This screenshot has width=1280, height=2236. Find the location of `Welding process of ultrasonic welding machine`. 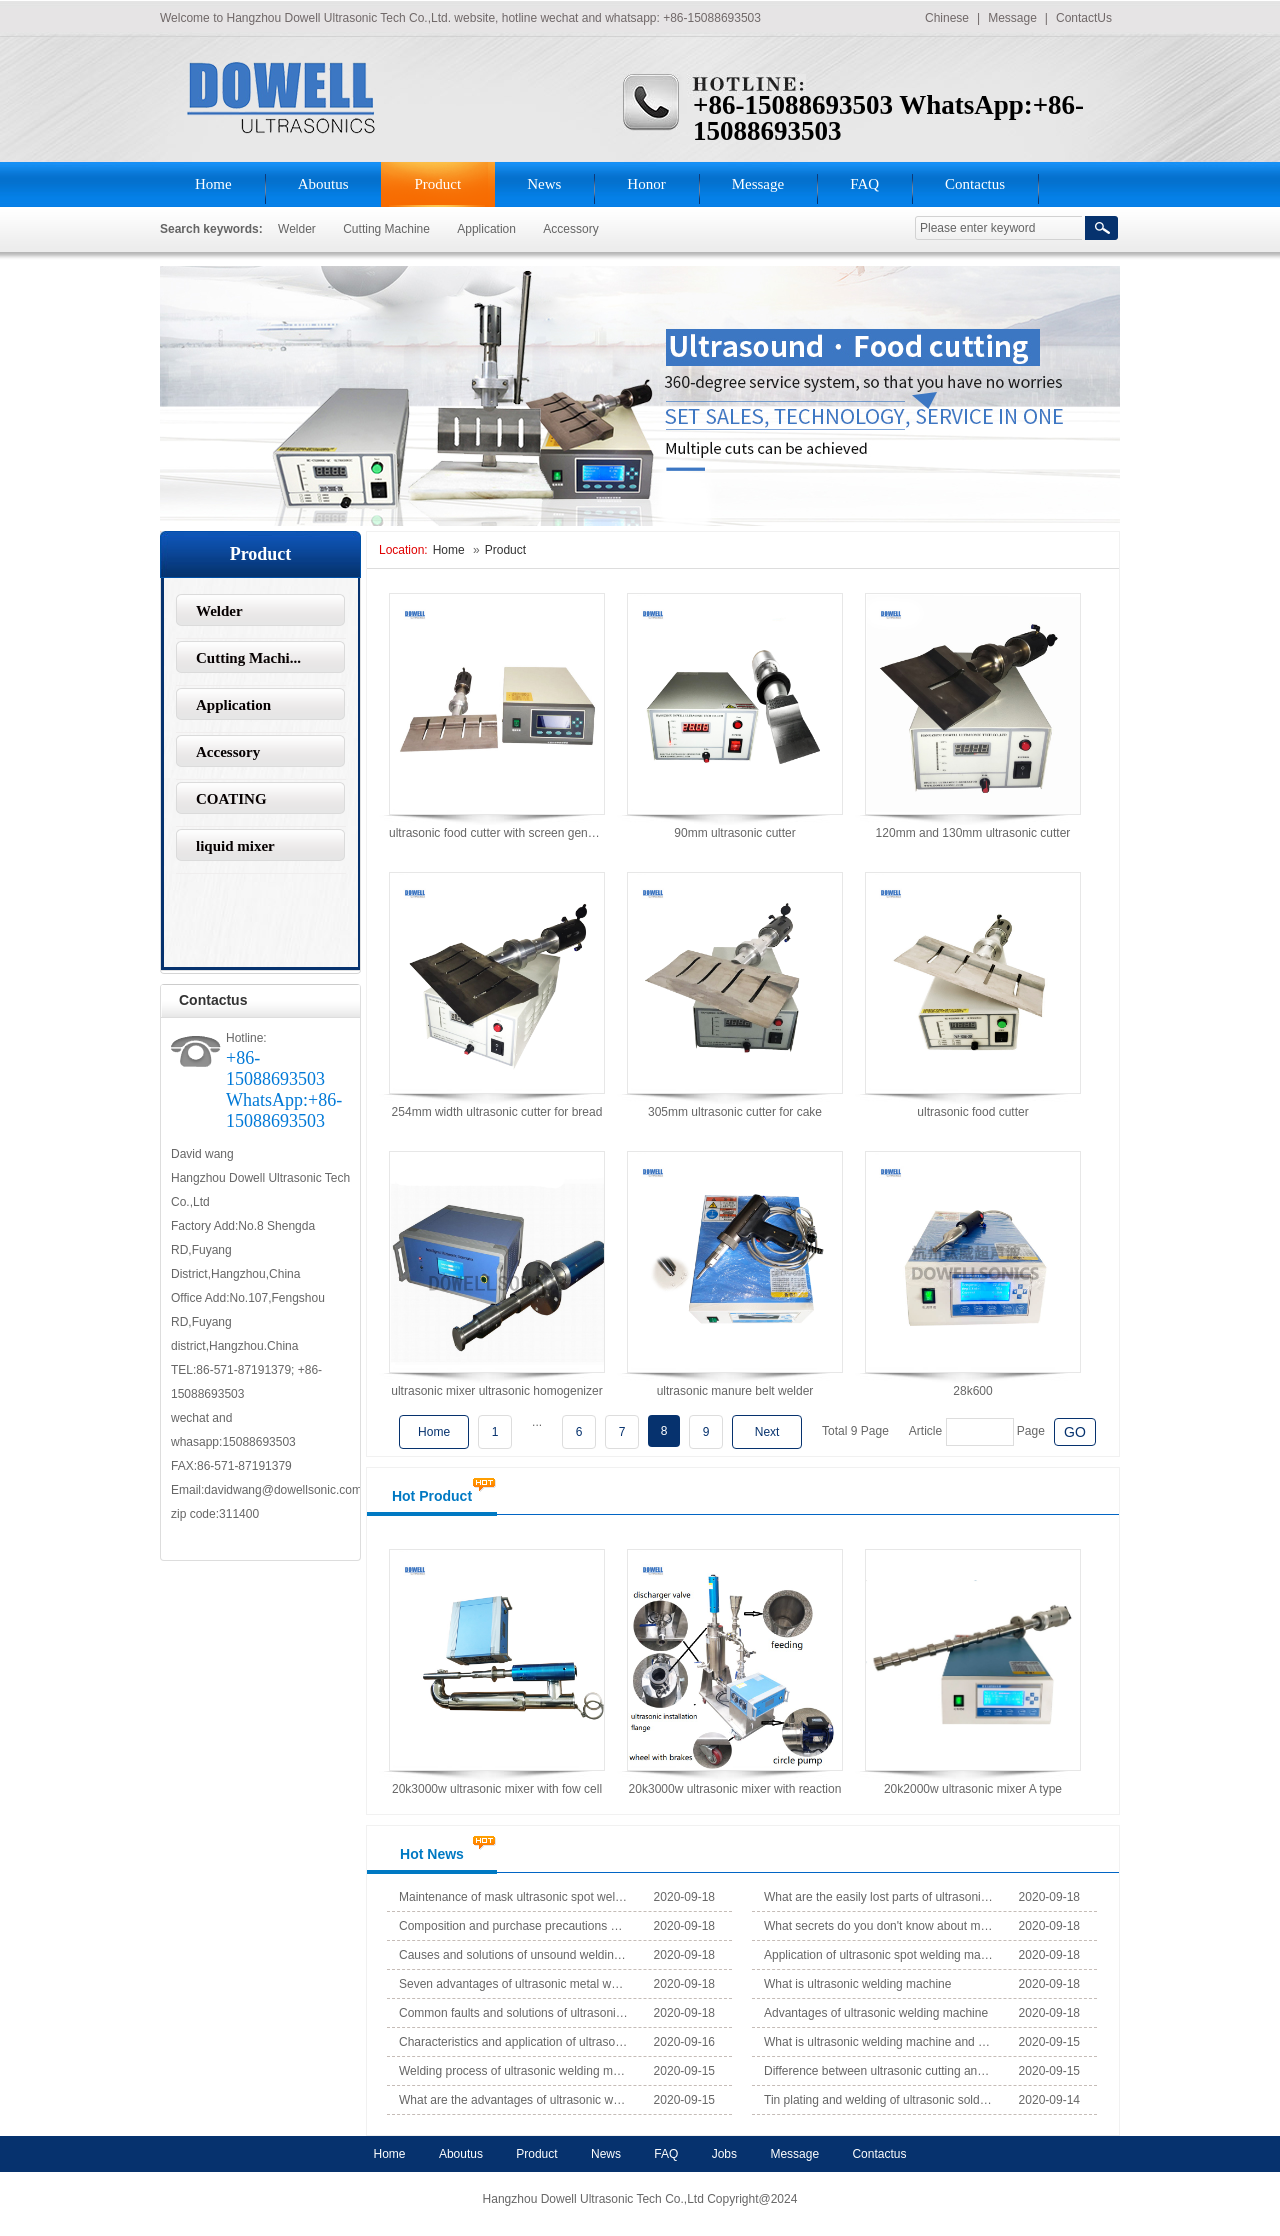

Welding process of ultrasonic welding machine is located at coordinates (514, 2071).